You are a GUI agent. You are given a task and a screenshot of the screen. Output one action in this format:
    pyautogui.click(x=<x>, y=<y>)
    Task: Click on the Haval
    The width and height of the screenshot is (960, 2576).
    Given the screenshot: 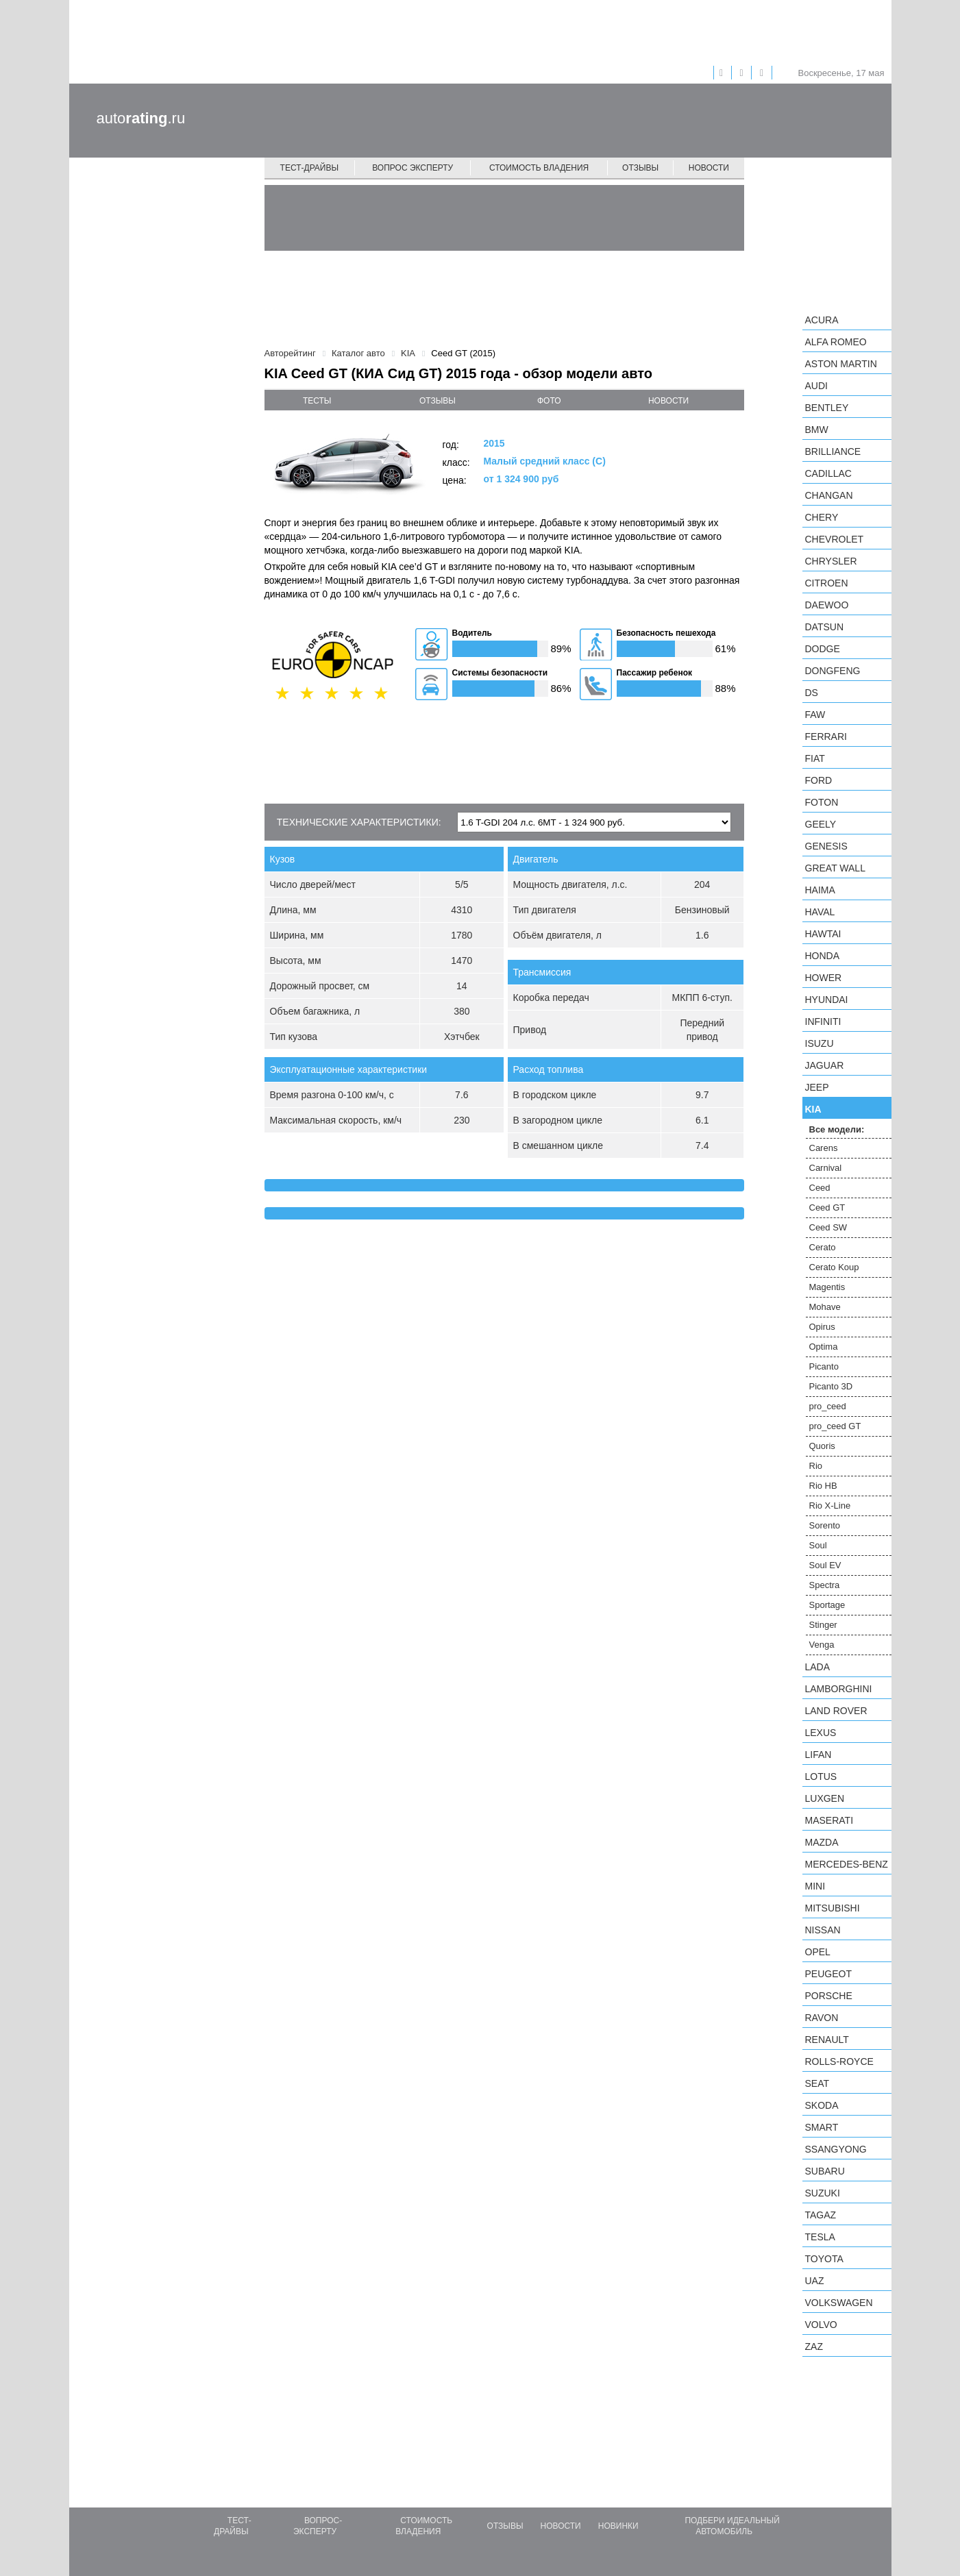 What is the action you would take?
    pyautogui.click(x=820, y=911)
    